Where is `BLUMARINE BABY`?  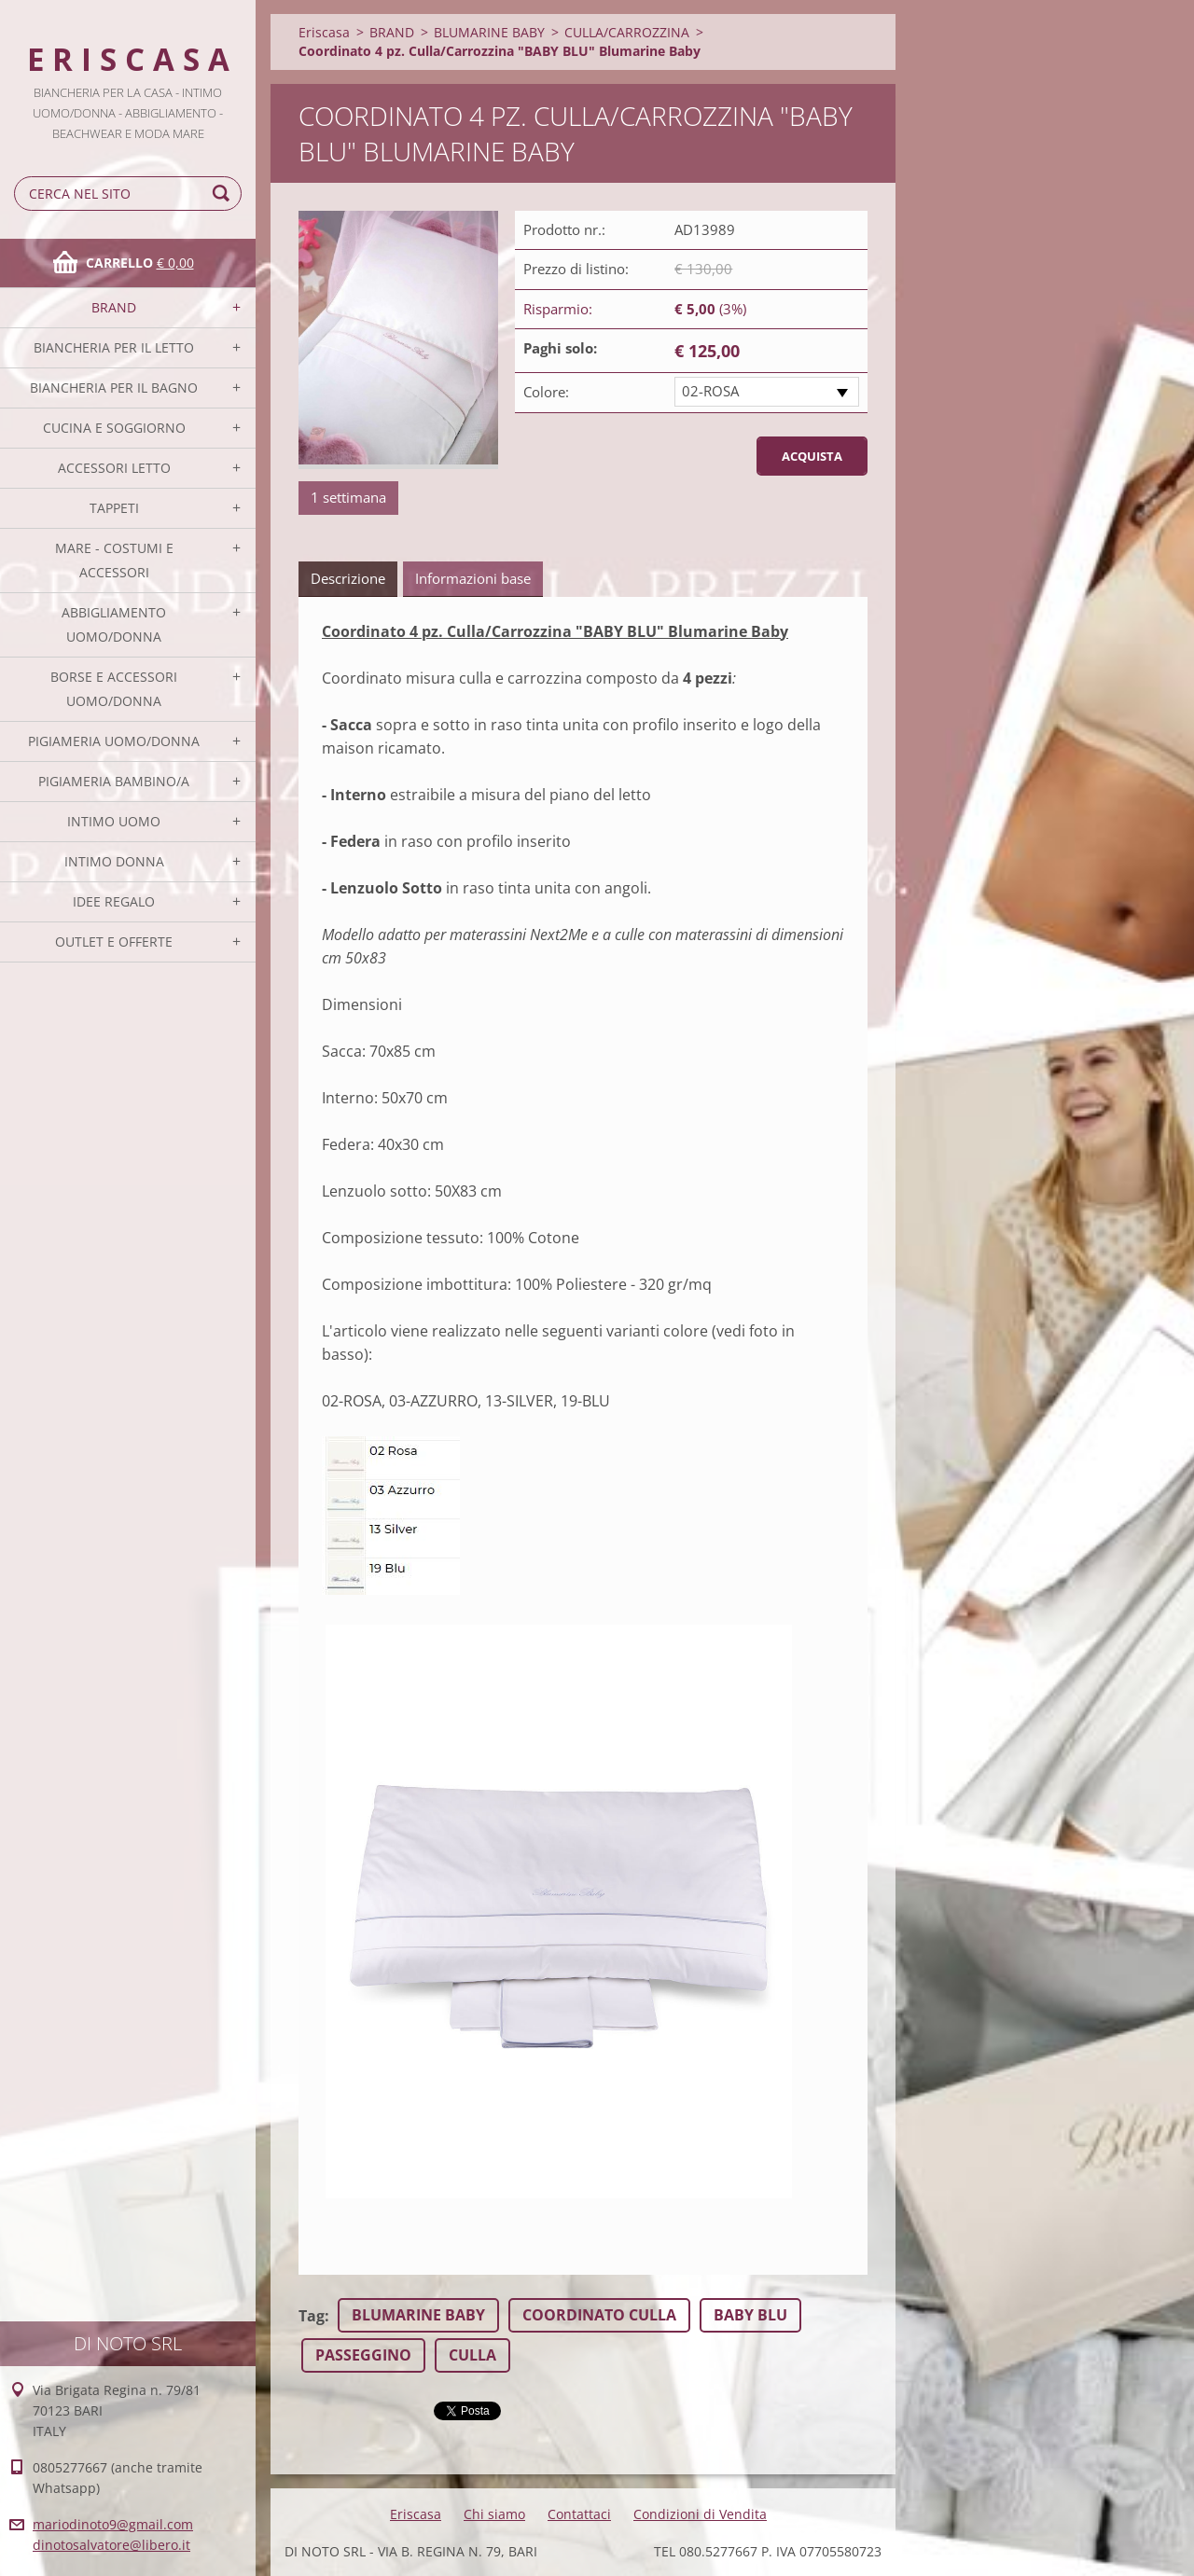
BLUMARINE BABY is located at coordinates (489, 32).